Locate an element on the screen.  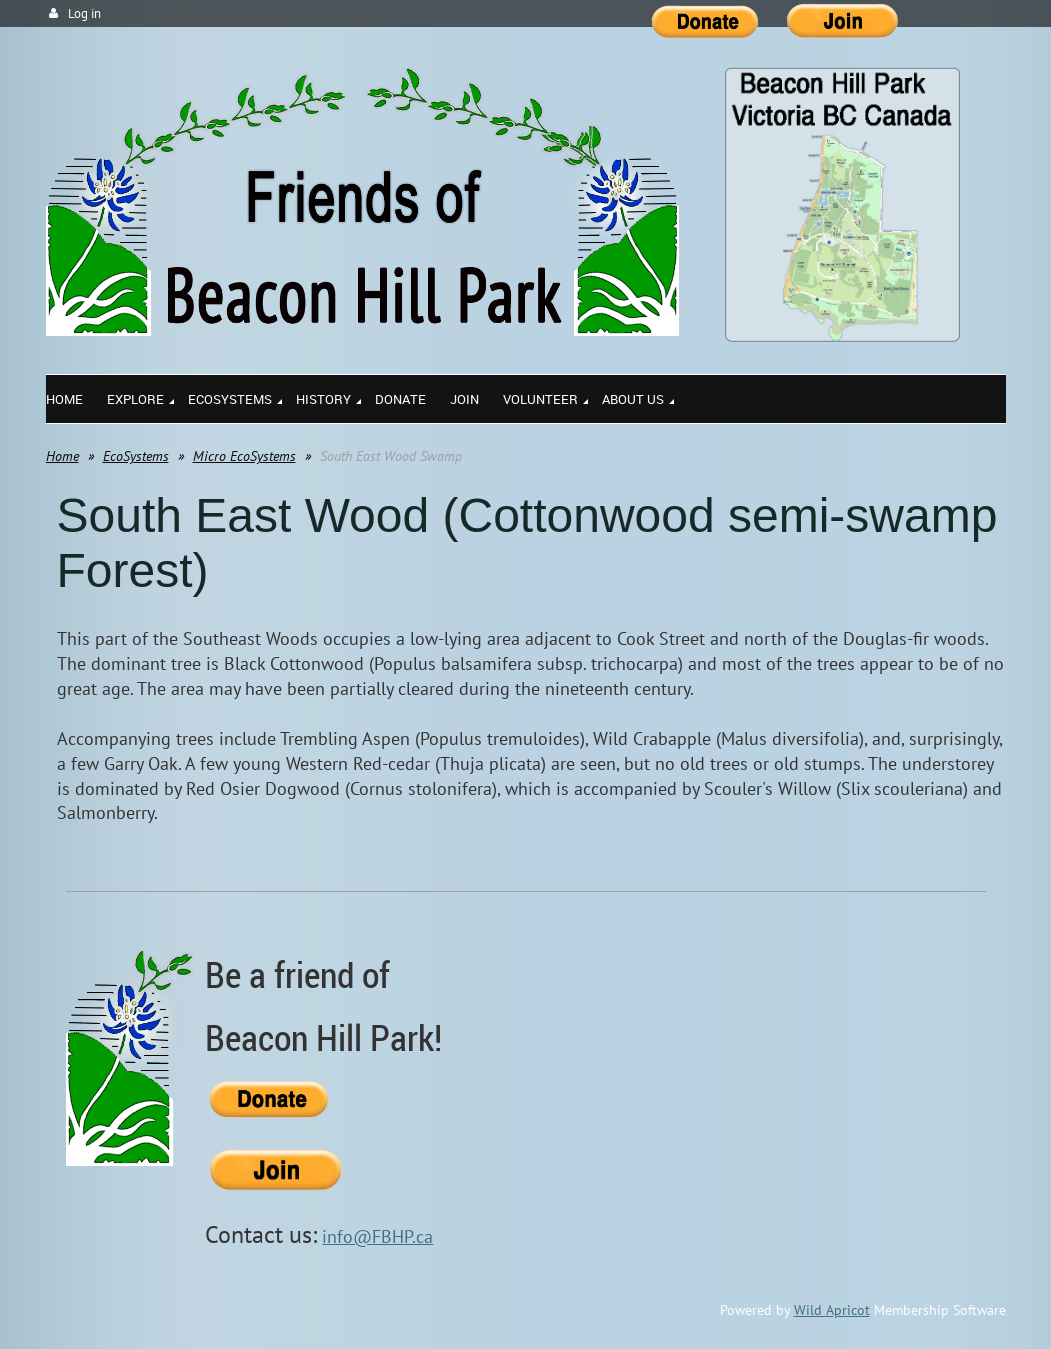
EcoSystems is located at coordinates (136, 456).